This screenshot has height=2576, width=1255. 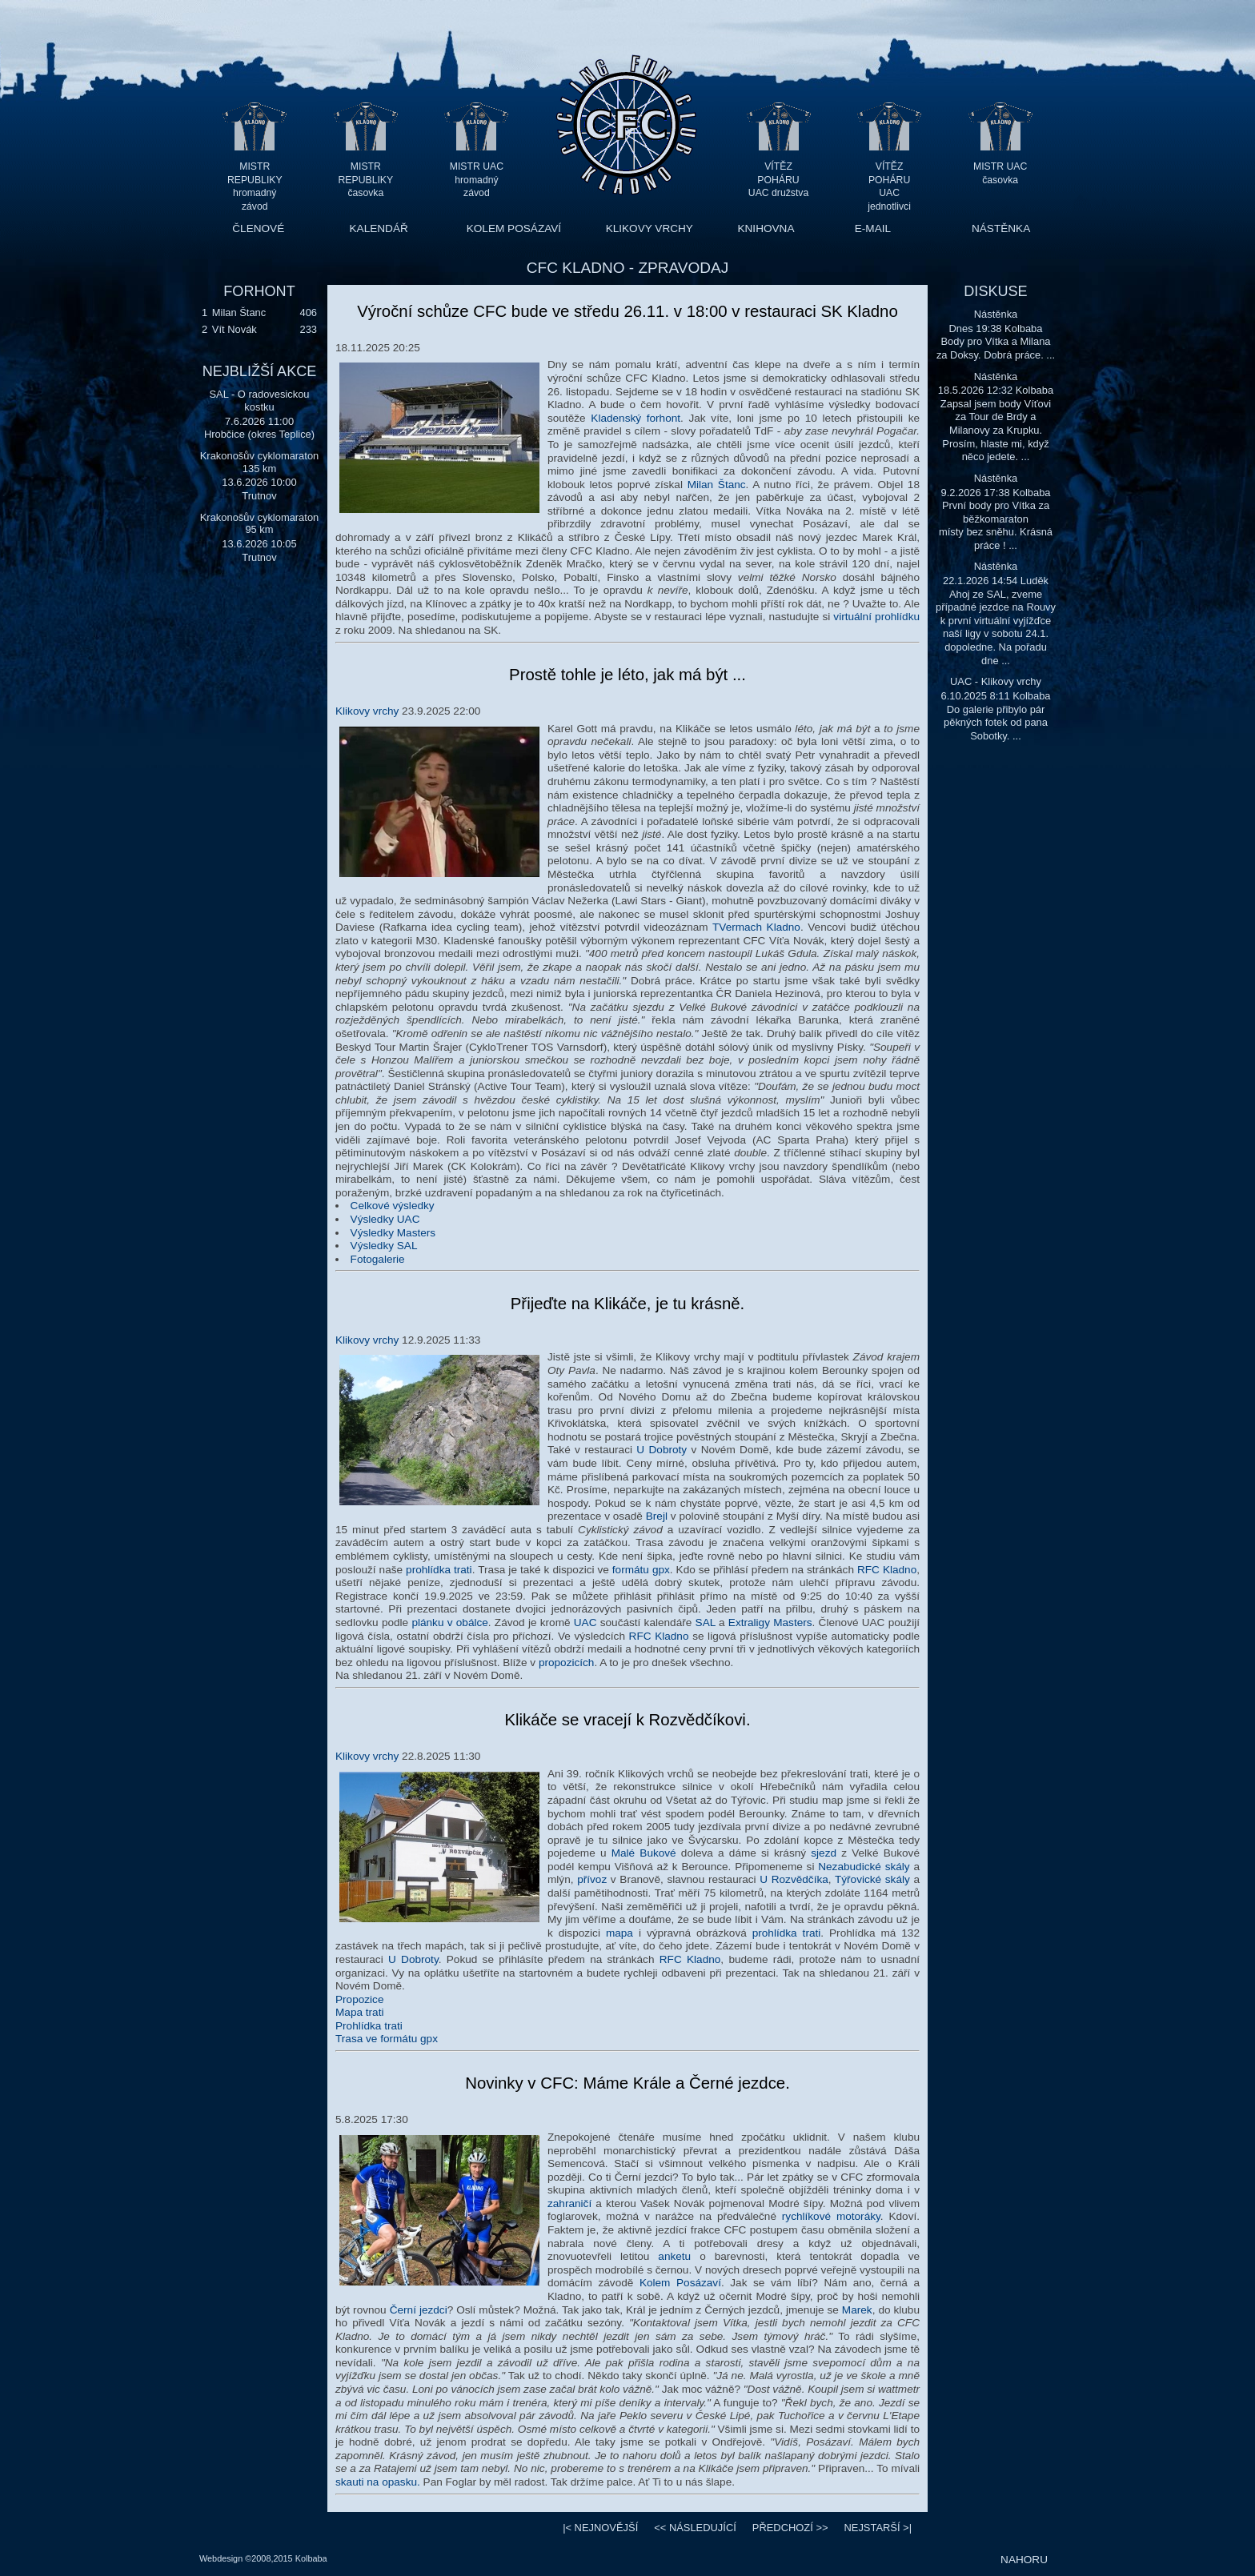 I want to click on <<, so click(x=695, y=2528).